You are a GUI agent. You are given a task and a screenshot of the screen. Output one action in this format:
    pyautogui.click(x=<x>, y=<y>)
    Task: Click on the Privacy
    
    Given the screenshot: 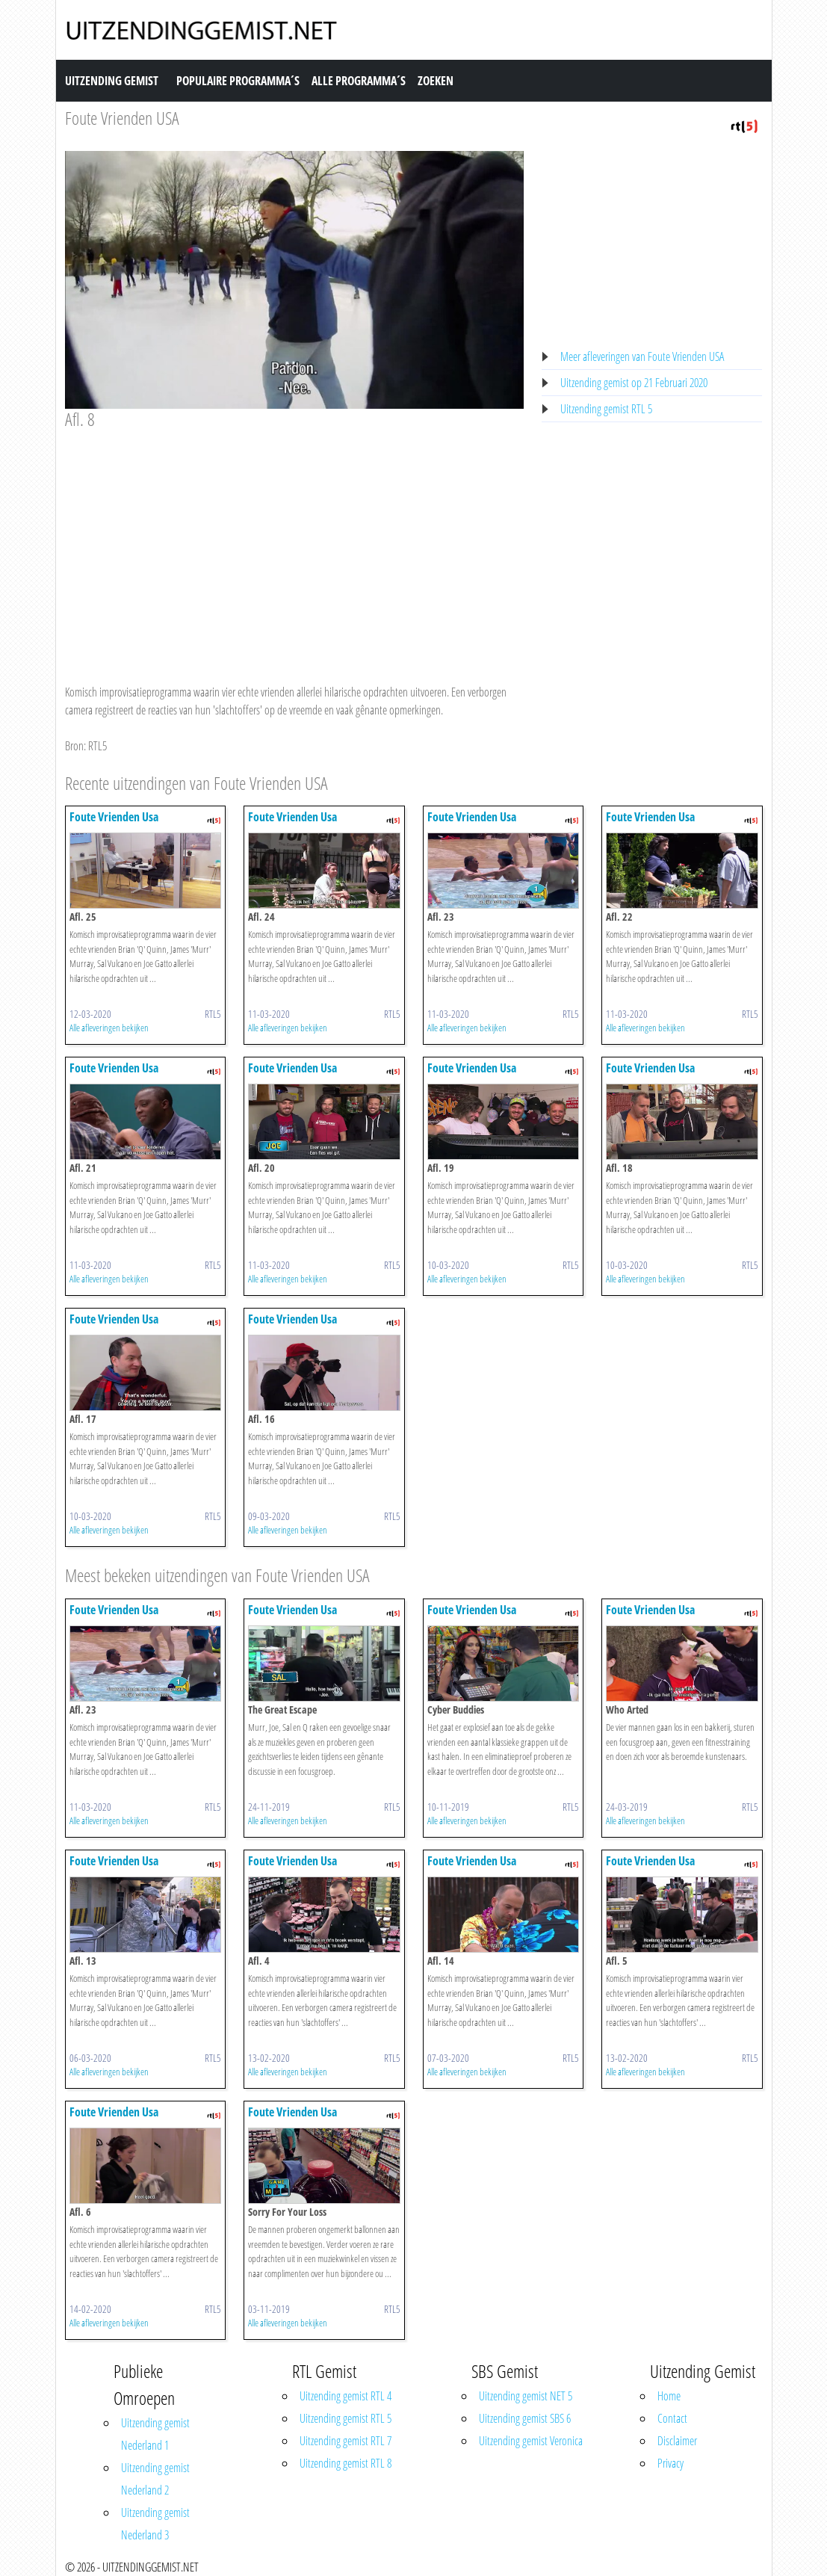 What is the action you would take?
    pyautogui.click(x=670, y=2463)
    